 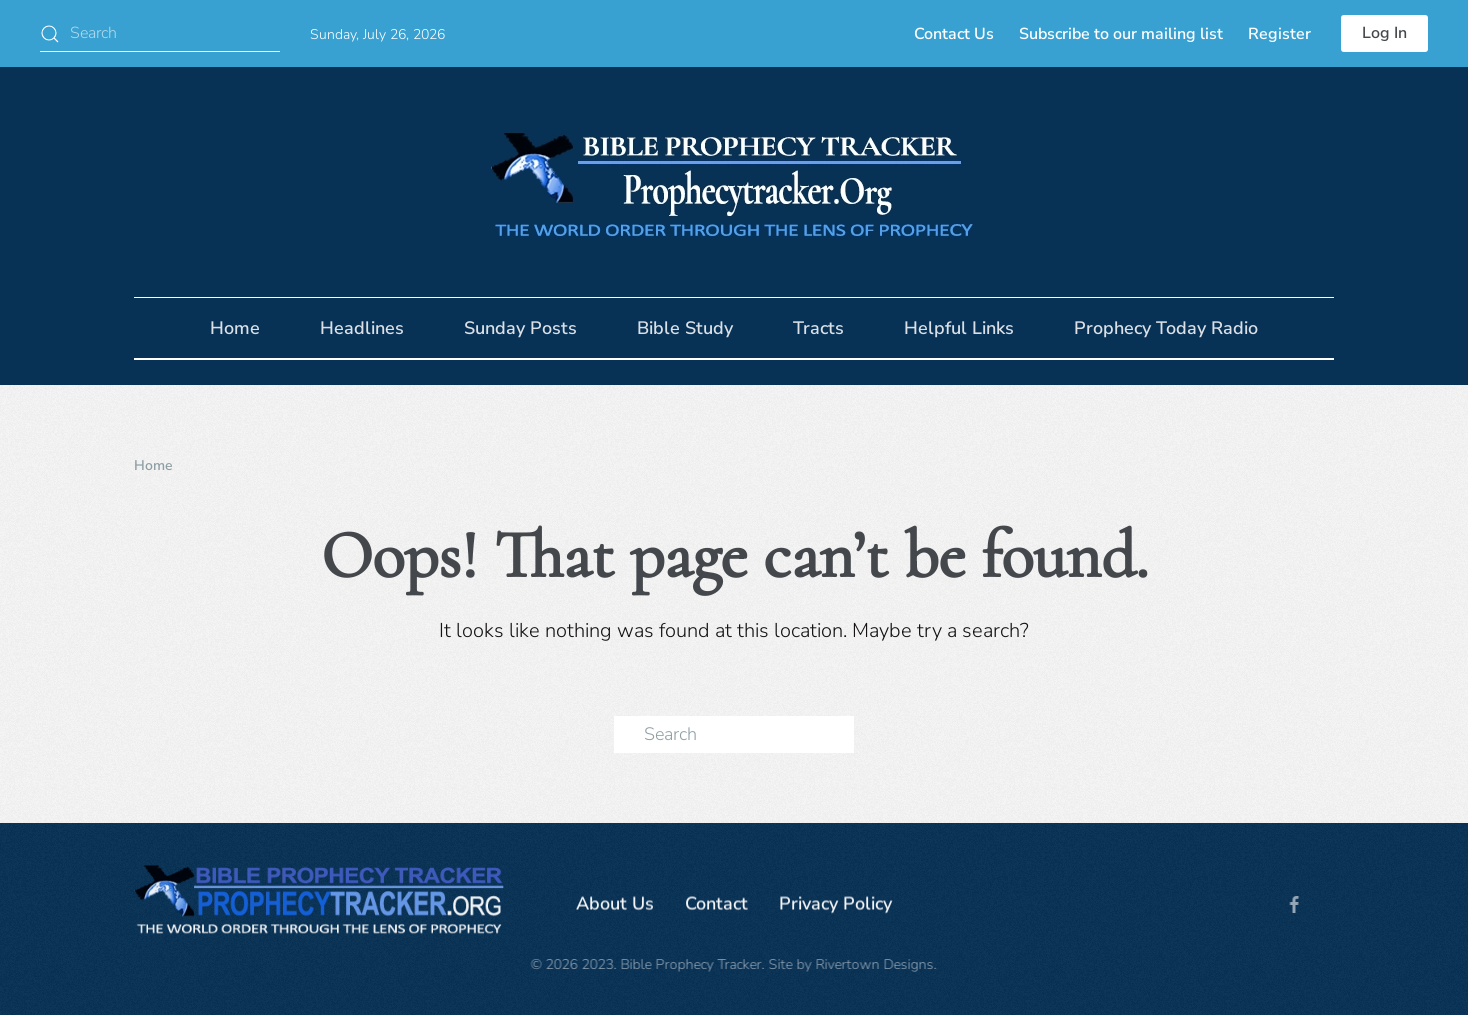 I want to click on Subscribe to our mailing list, so click(x=1121, y=34).